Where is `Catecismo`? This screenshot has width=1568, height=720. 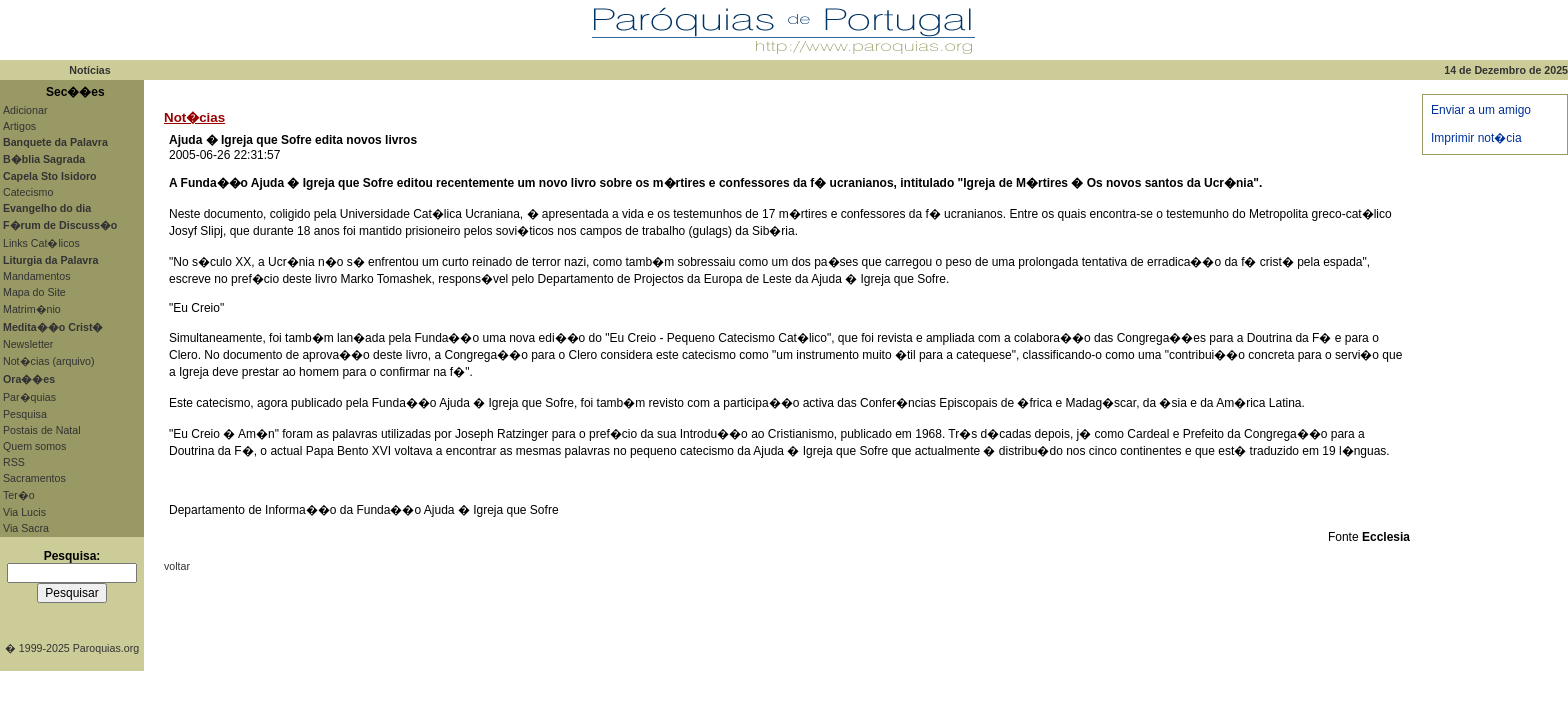 Catecismo is located at coordinates (28, 192).